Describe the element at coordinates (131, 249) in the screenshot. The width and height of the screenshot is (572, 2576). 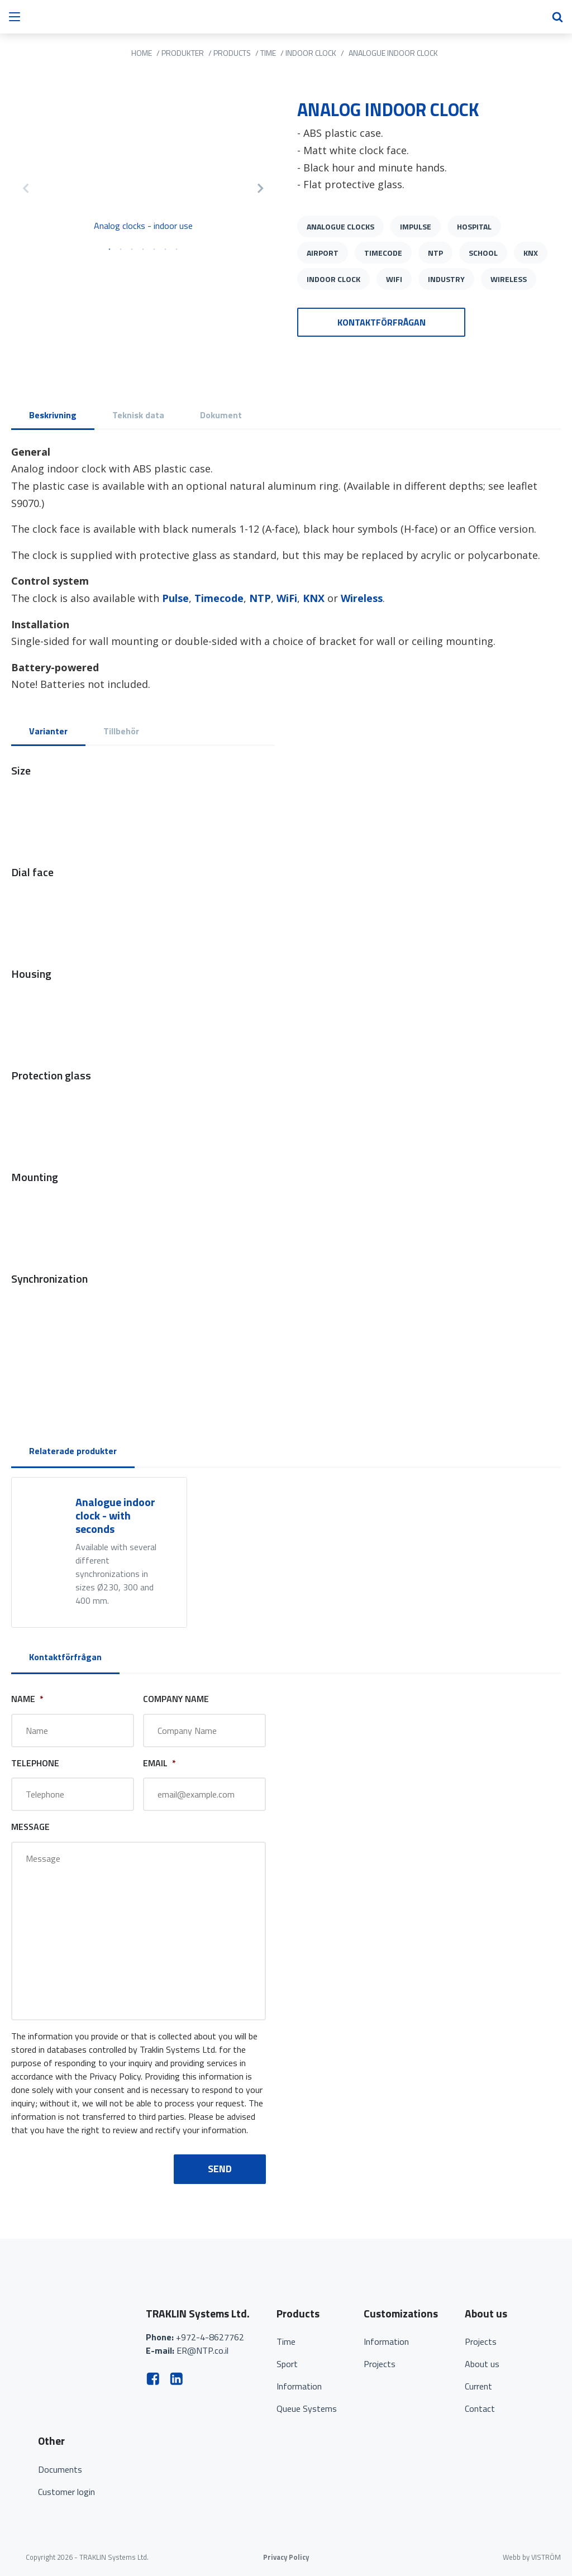
I see `3 [tab]` at that location.